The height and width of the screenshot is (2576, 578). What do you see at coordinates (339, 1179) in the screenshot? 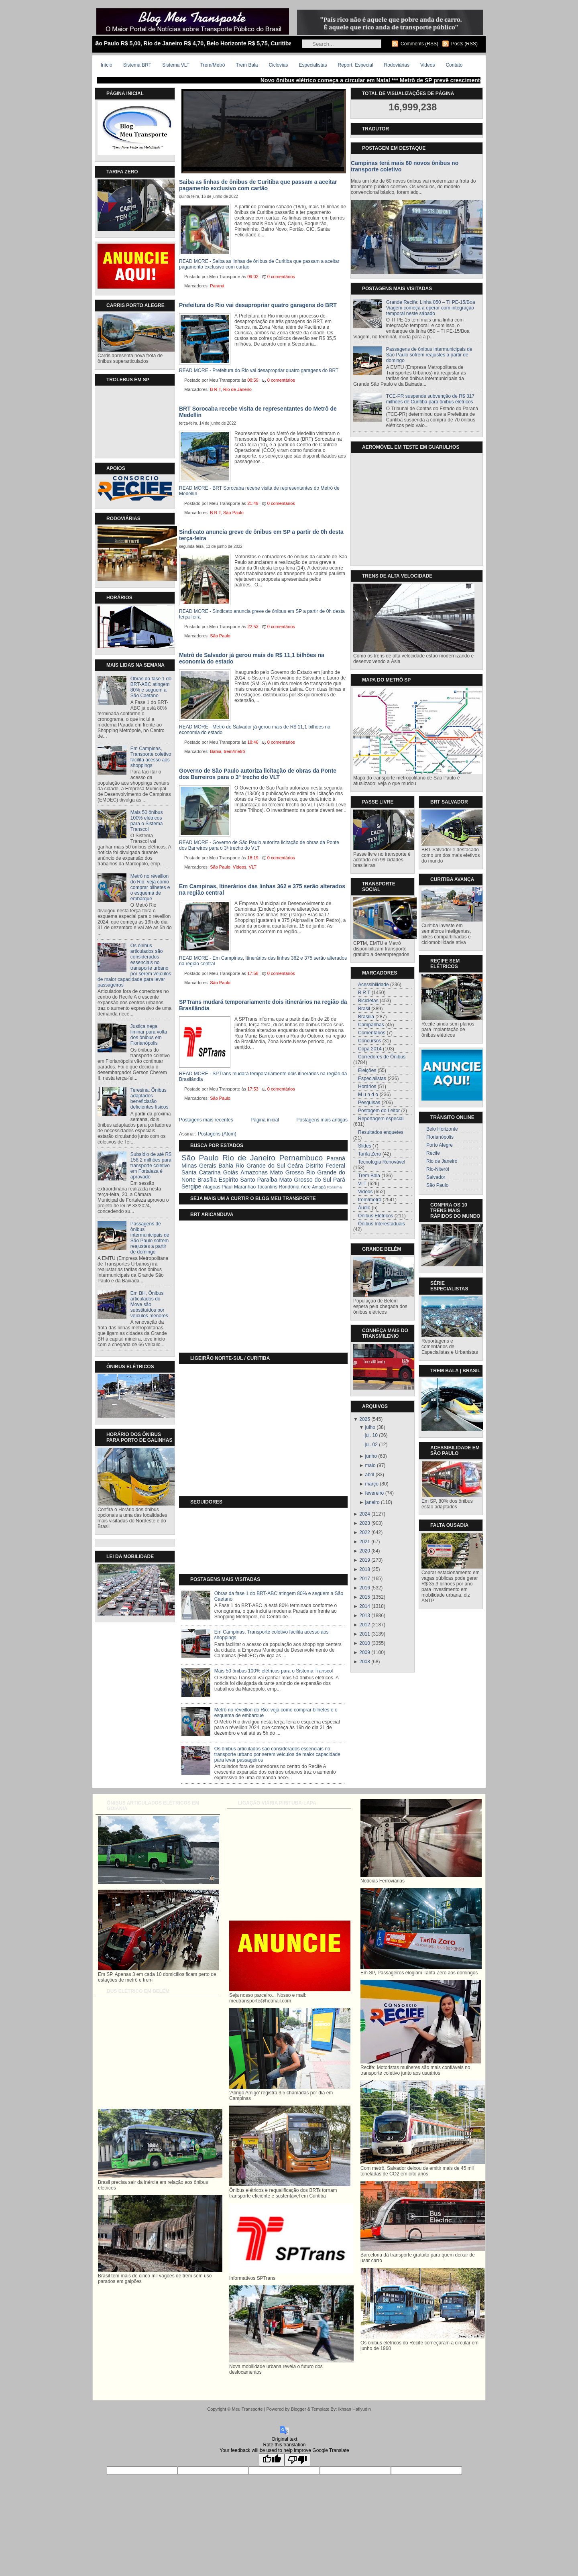
I see `Pará` at bounding box center [339, 1179].